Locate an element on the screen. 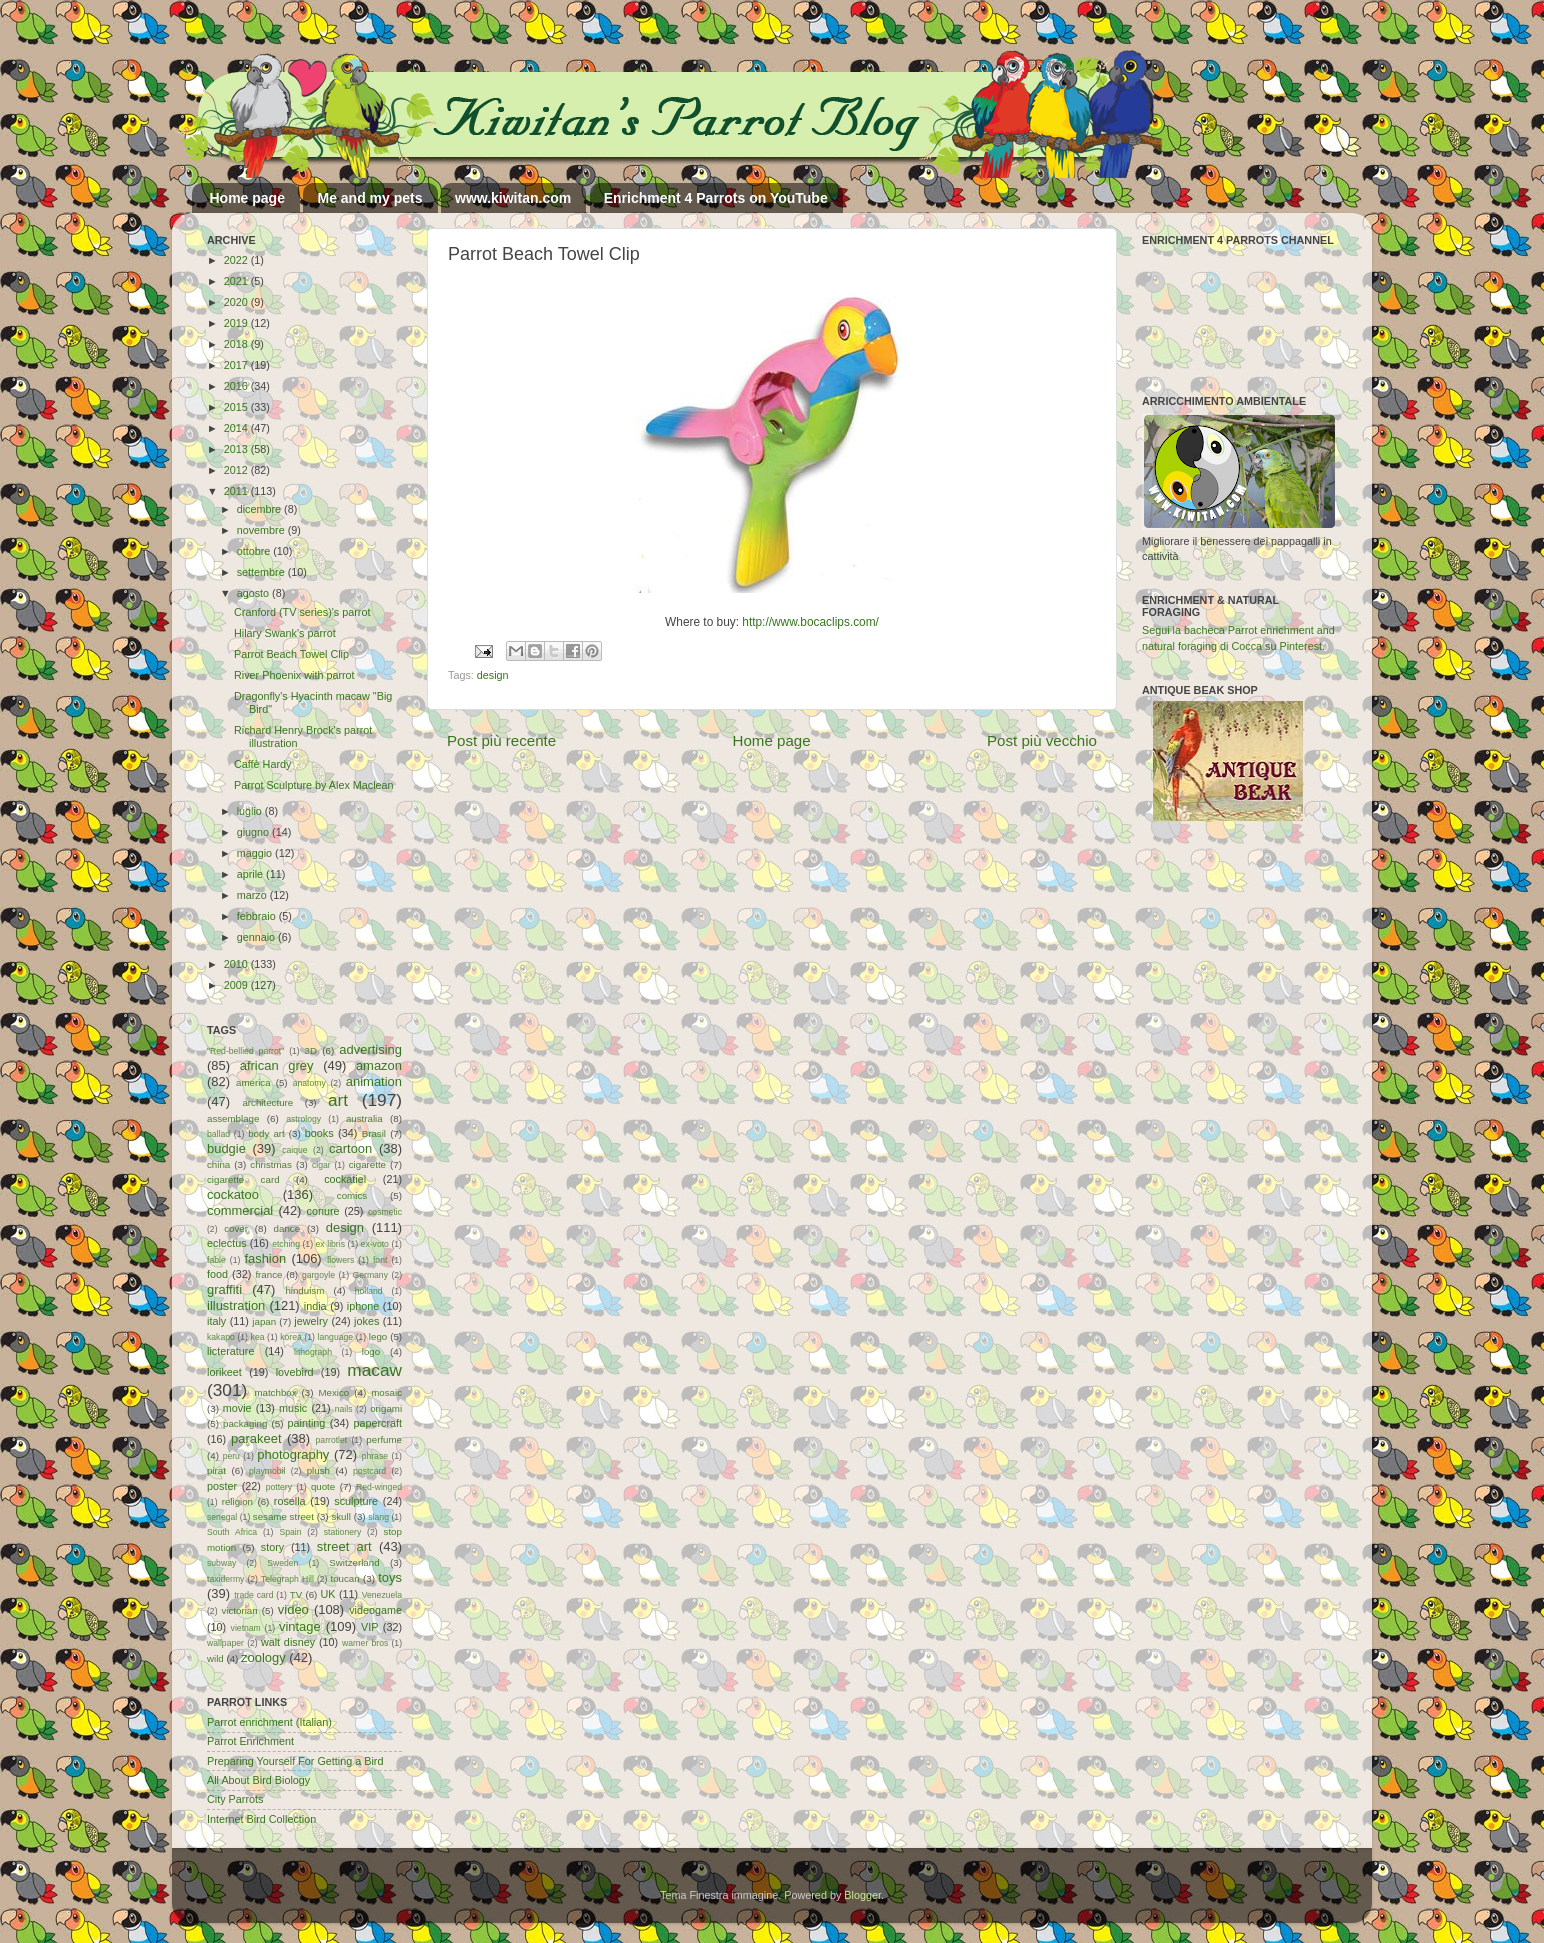  giugno is located at coordinates (254, 832).